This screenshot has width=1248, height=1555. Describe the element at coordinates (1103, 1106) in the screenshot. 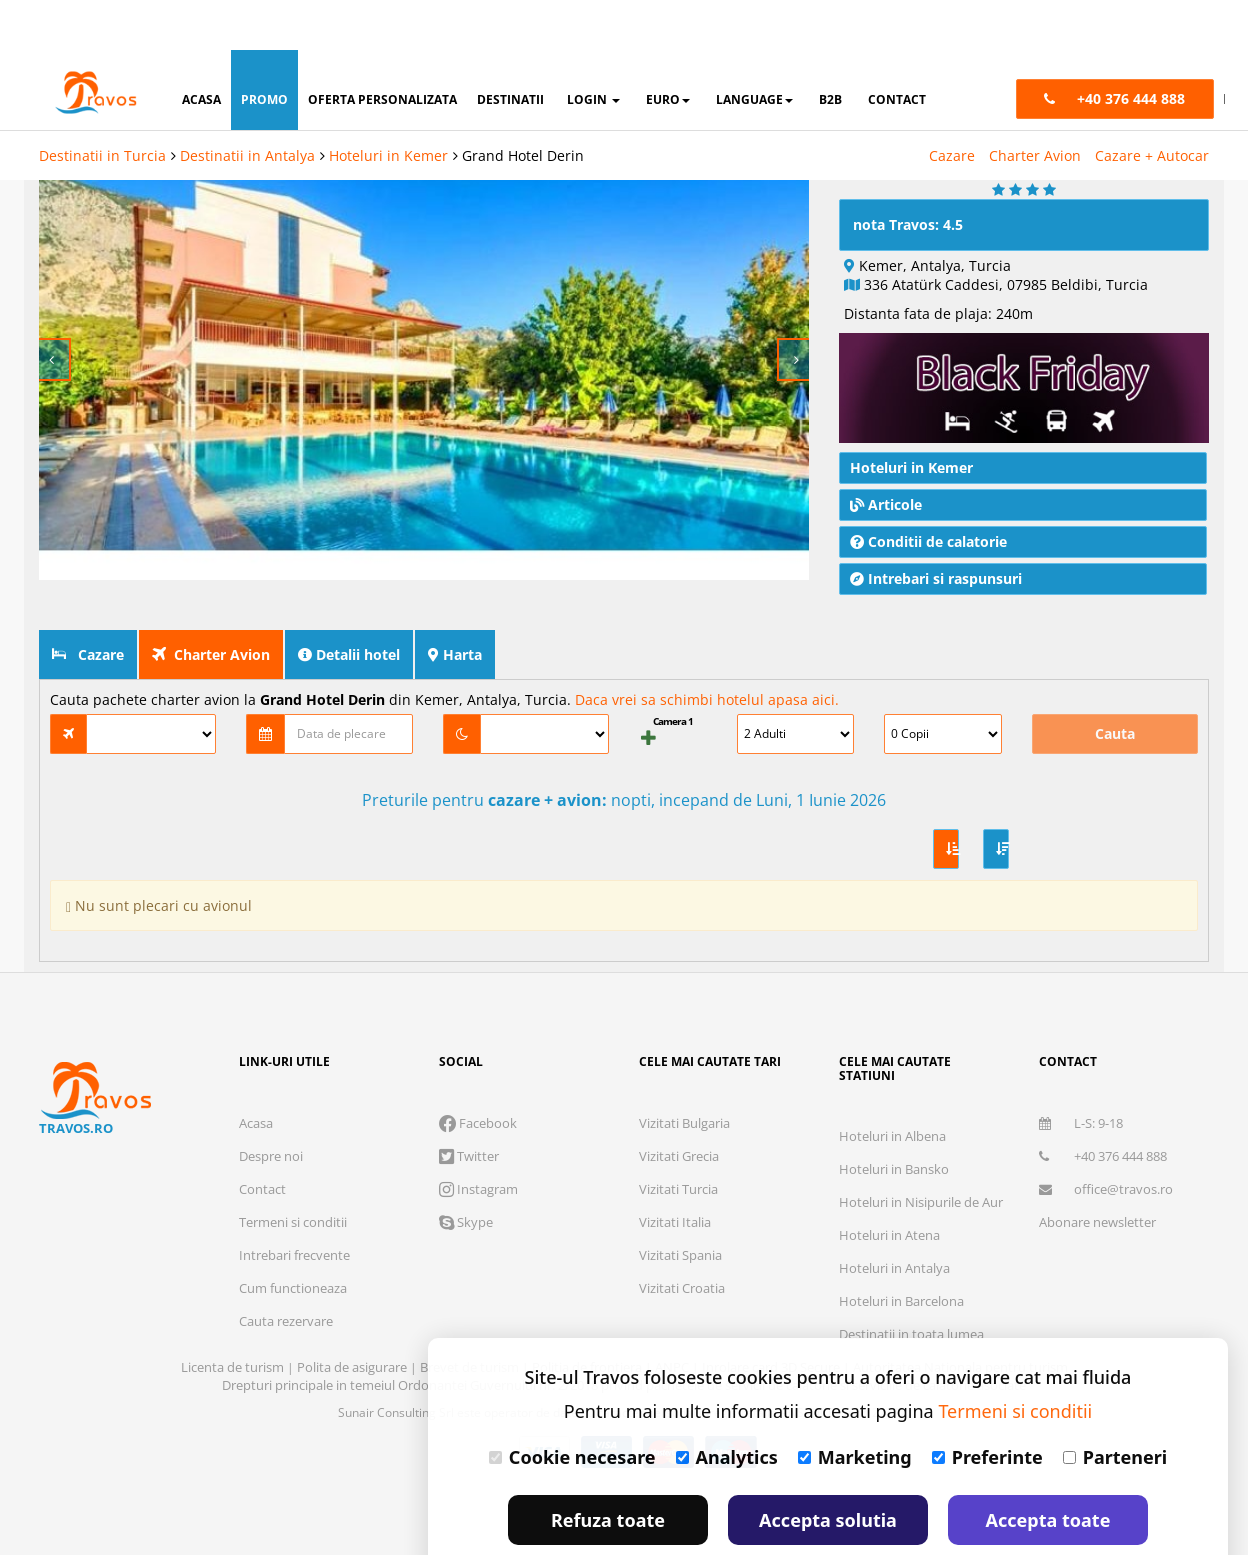

I see `+40 376 444 888` at that location.